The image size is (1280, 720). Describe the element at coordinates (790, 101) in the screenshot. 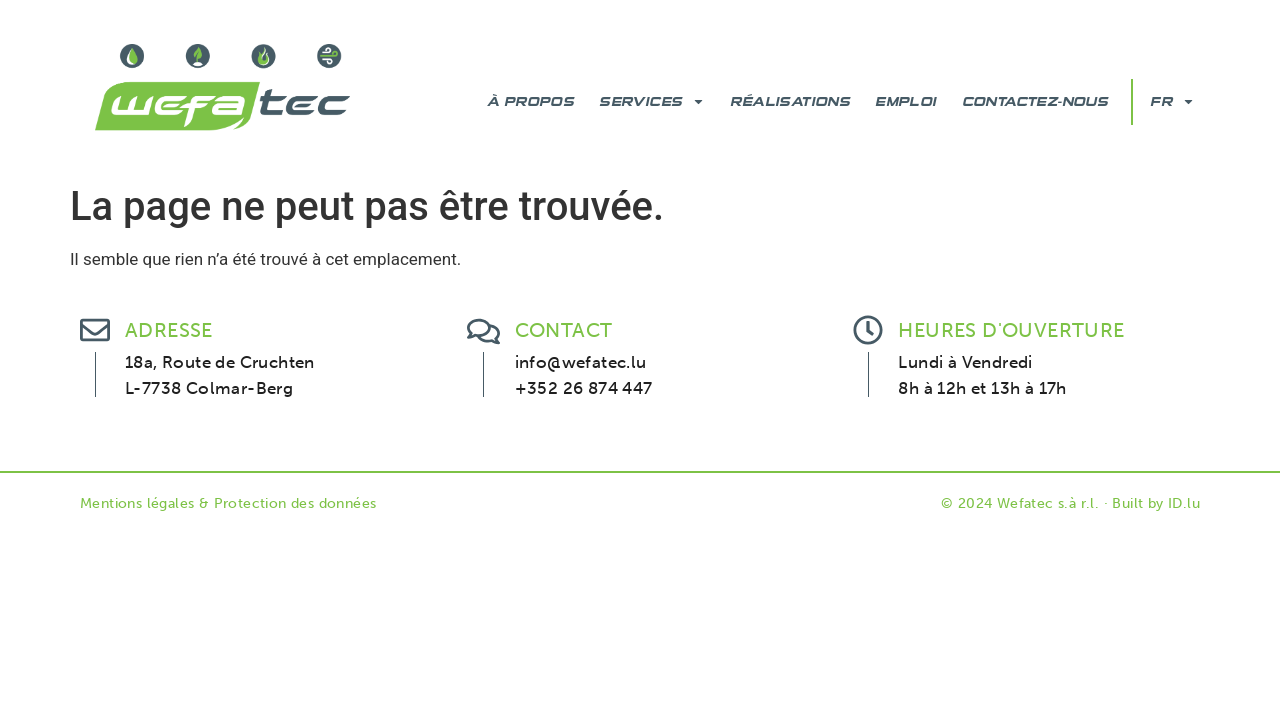

I see `Réalisations` at that location.